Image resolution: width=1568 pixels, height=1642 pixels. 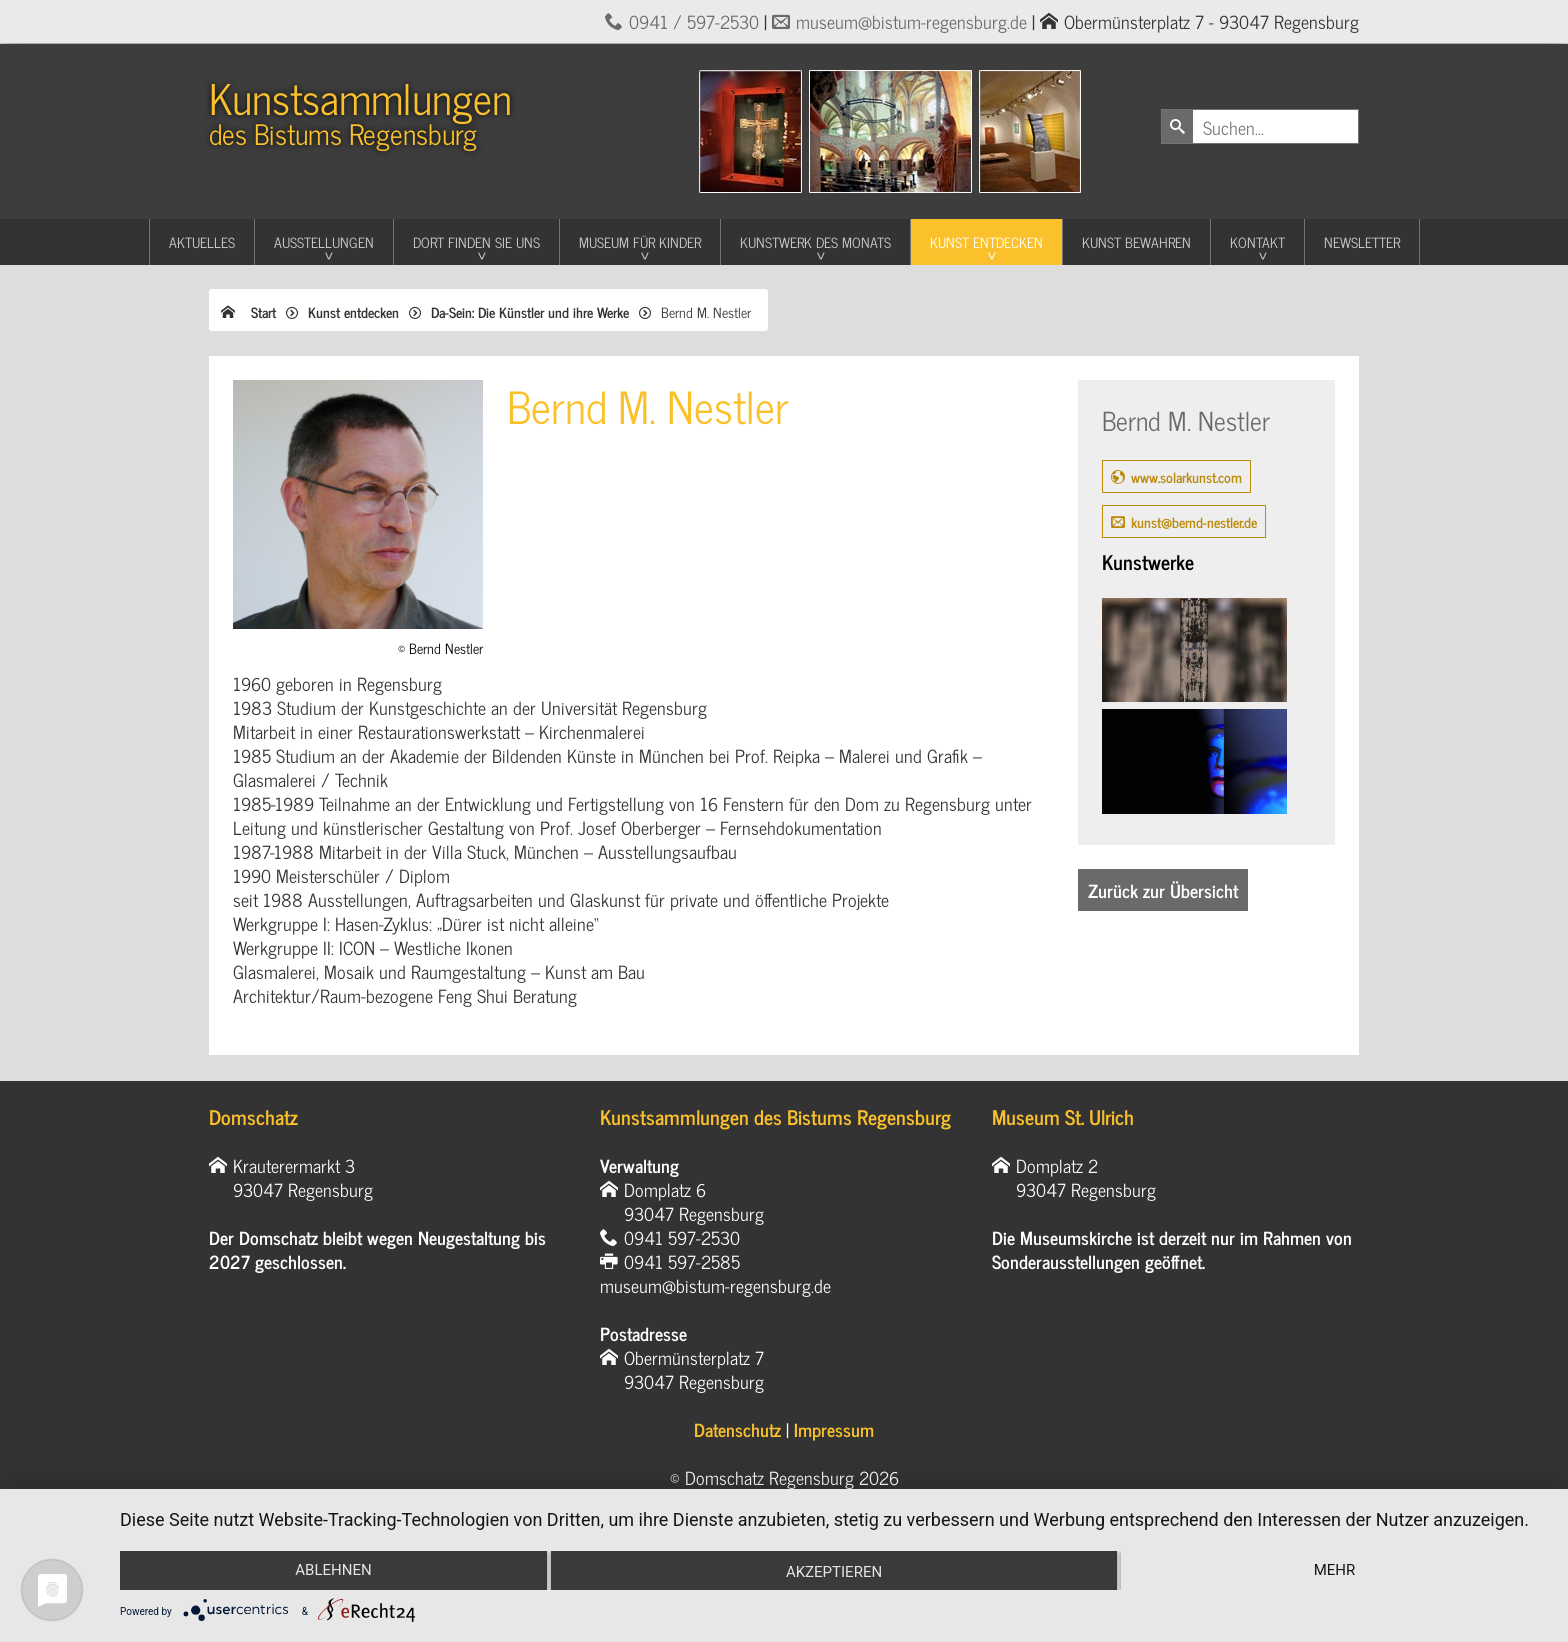 I want to click on Kunst entdecken, so click(x=986, y=241).